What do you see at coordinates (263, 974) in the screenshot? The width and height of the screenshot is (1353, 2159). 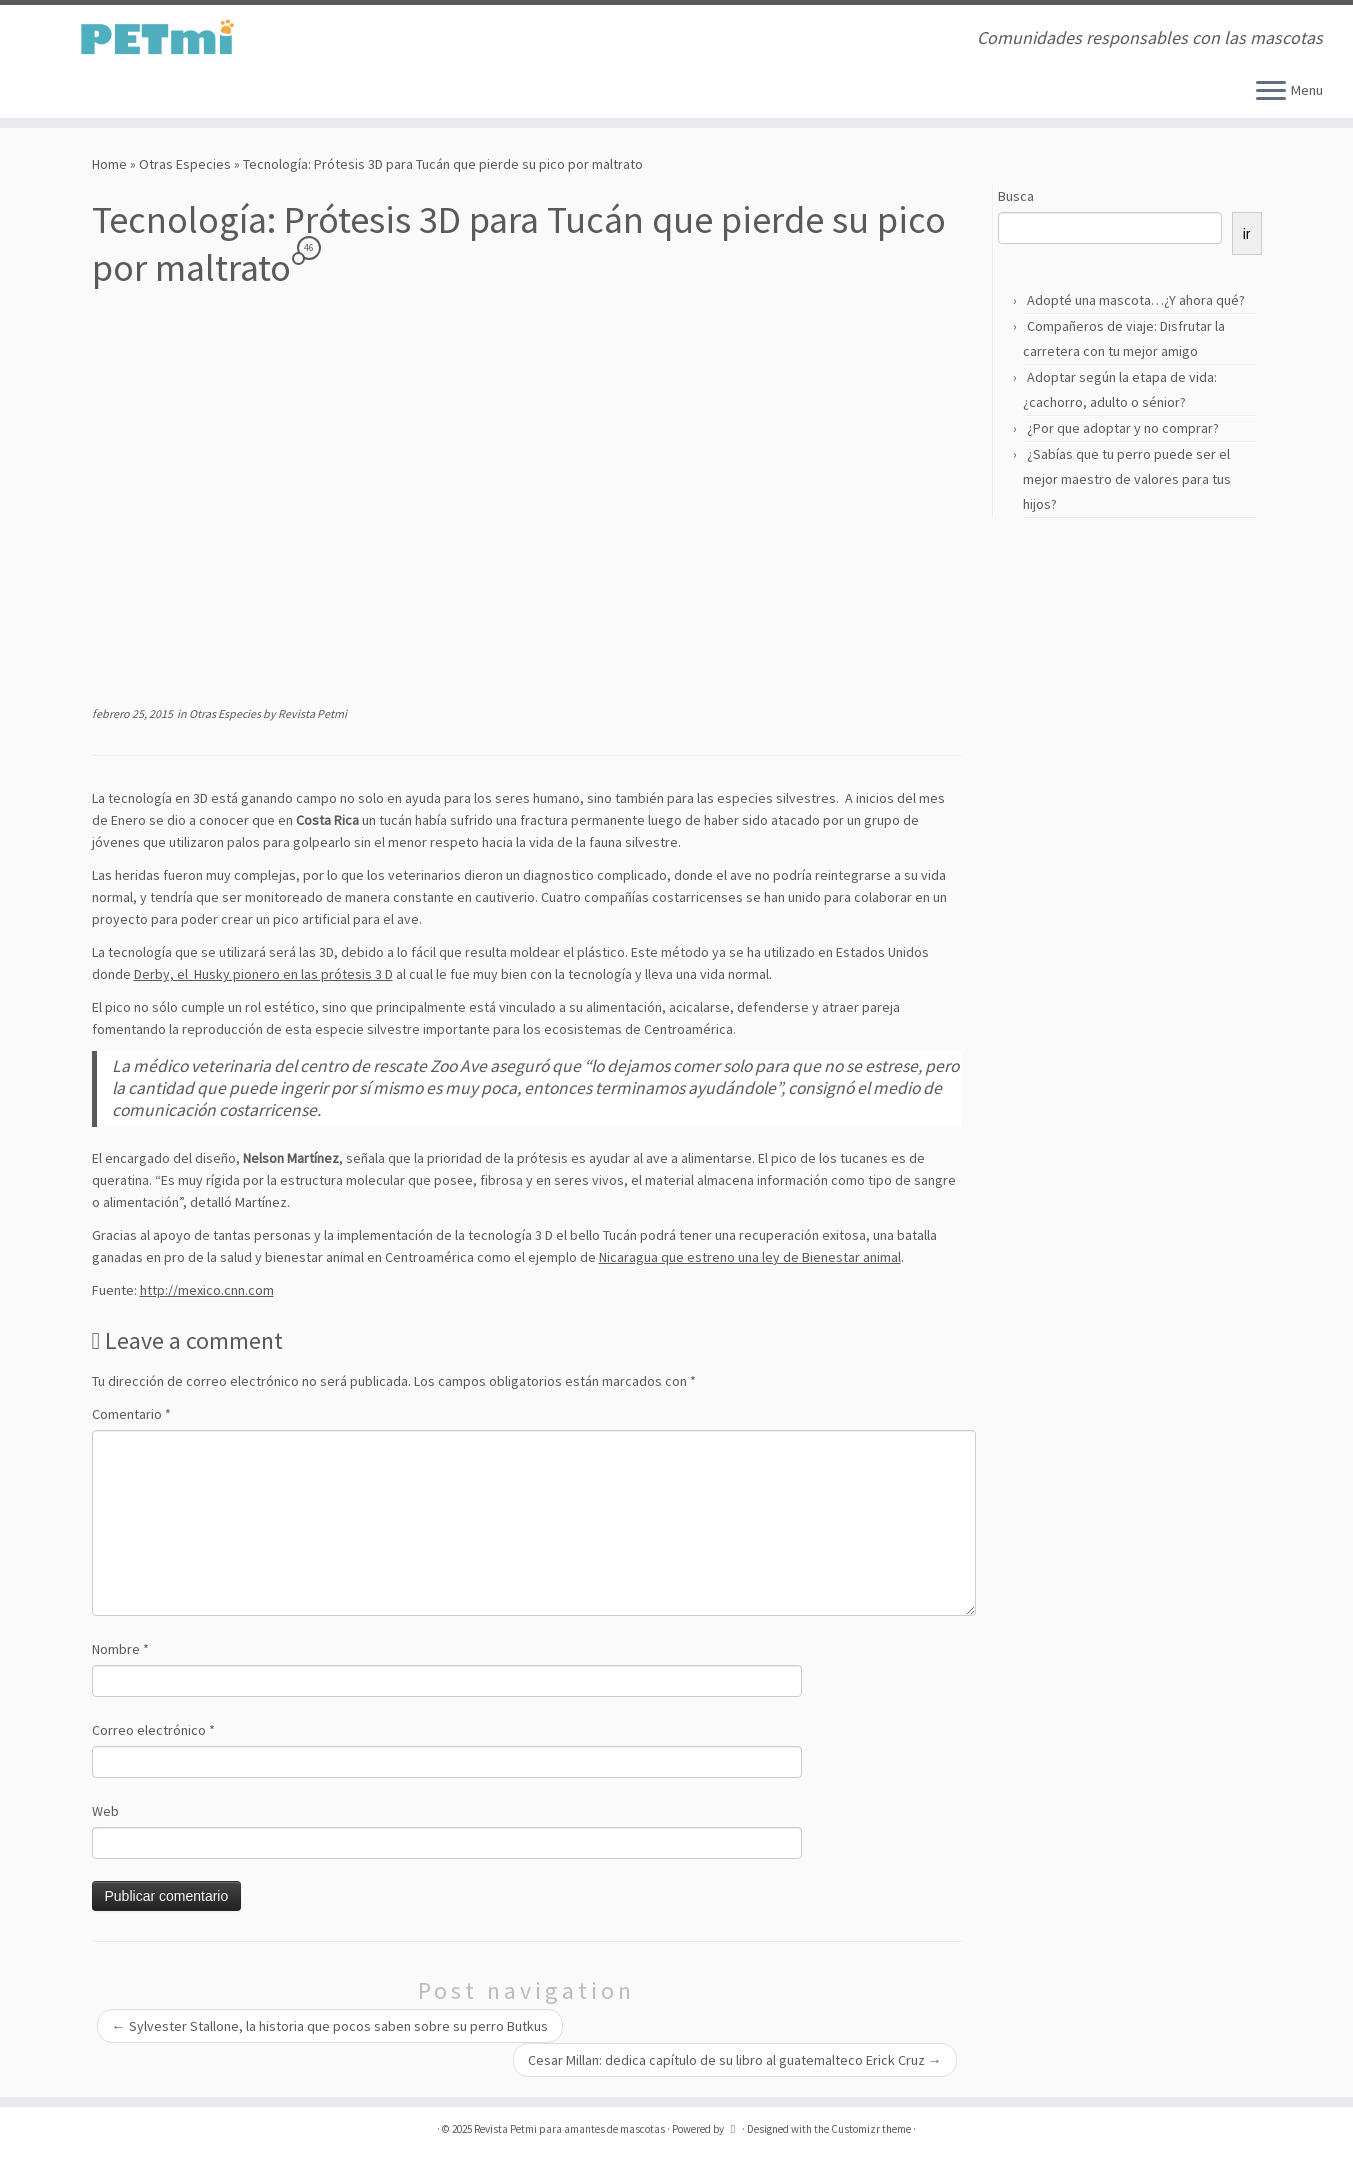 I see `Derby, el Husky pionero en las prótesis 3 D` at bounding box center [263, 974].